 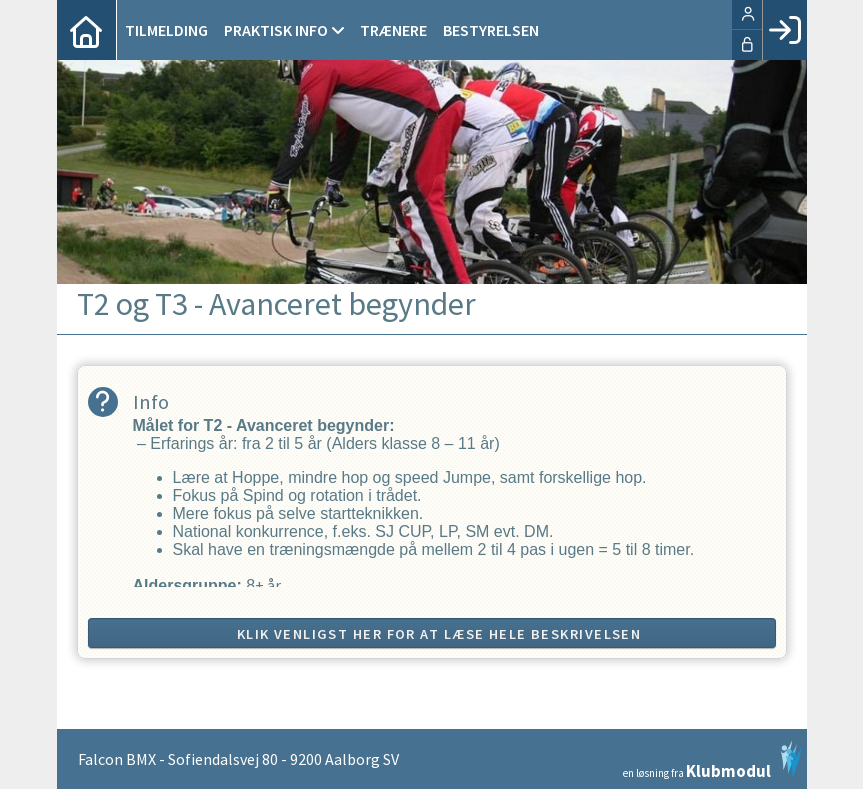 What do you see at coordinates (87, 30) in the screenshot?
I see `[menuitem]` at bounding box center [87, 30].